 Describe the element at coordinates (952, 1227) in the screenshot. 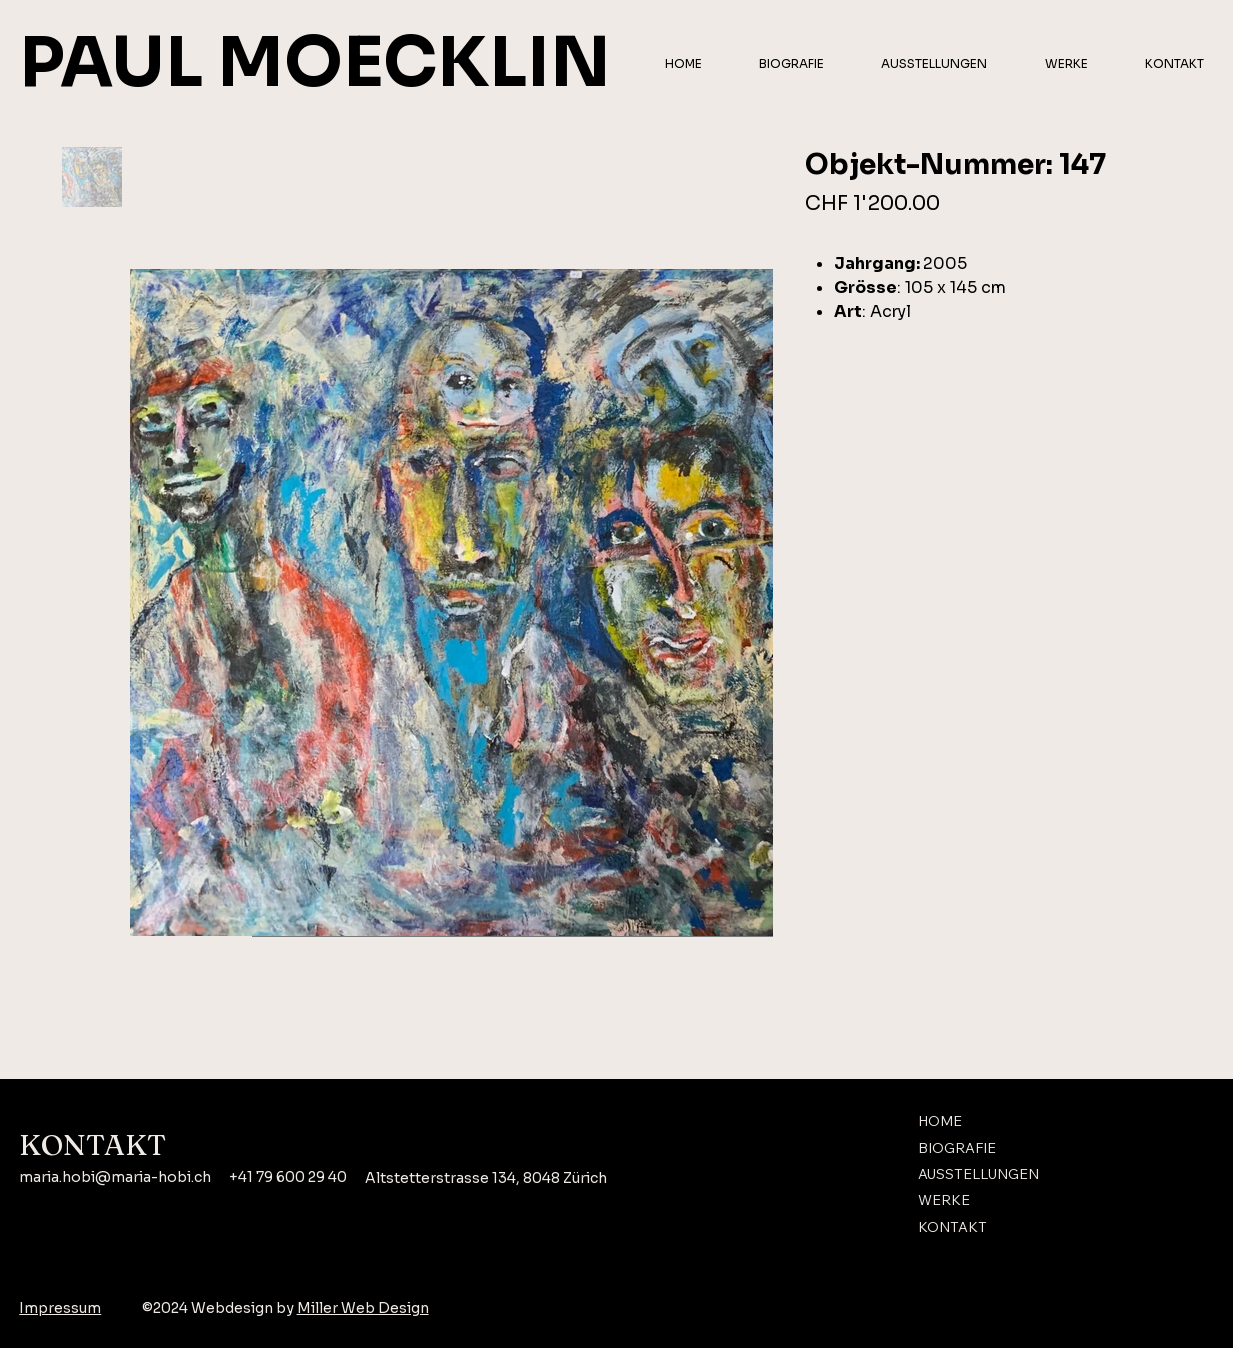

I see `KONTAKT` at that location.